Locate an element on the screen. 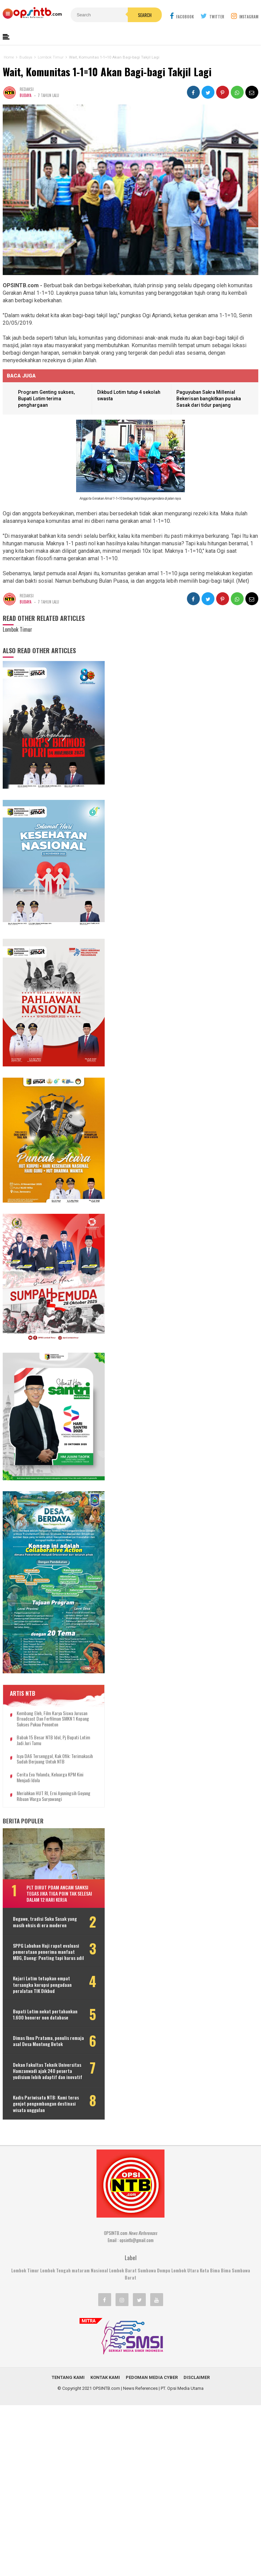  Lombok Tengah is located at coordinates (55, 2270).